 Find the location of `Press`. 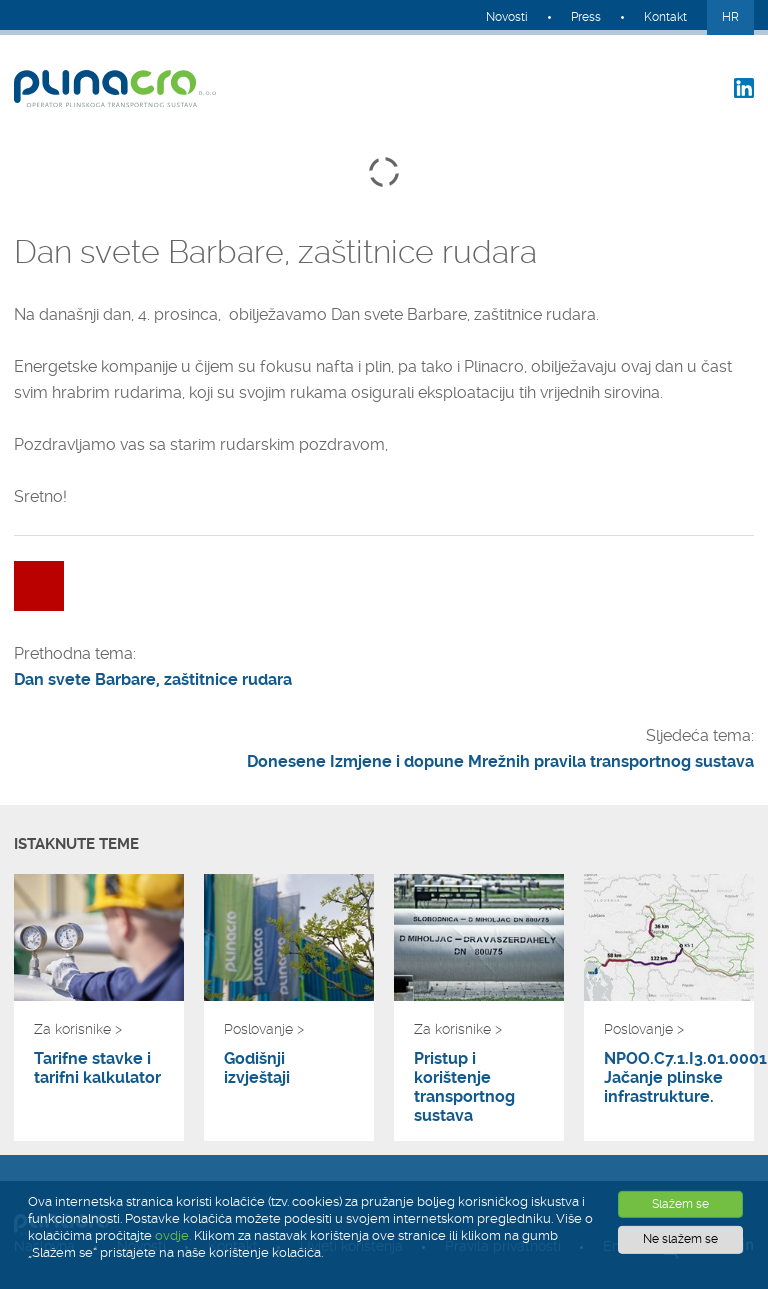

Press is located at coordinates (586, 17).